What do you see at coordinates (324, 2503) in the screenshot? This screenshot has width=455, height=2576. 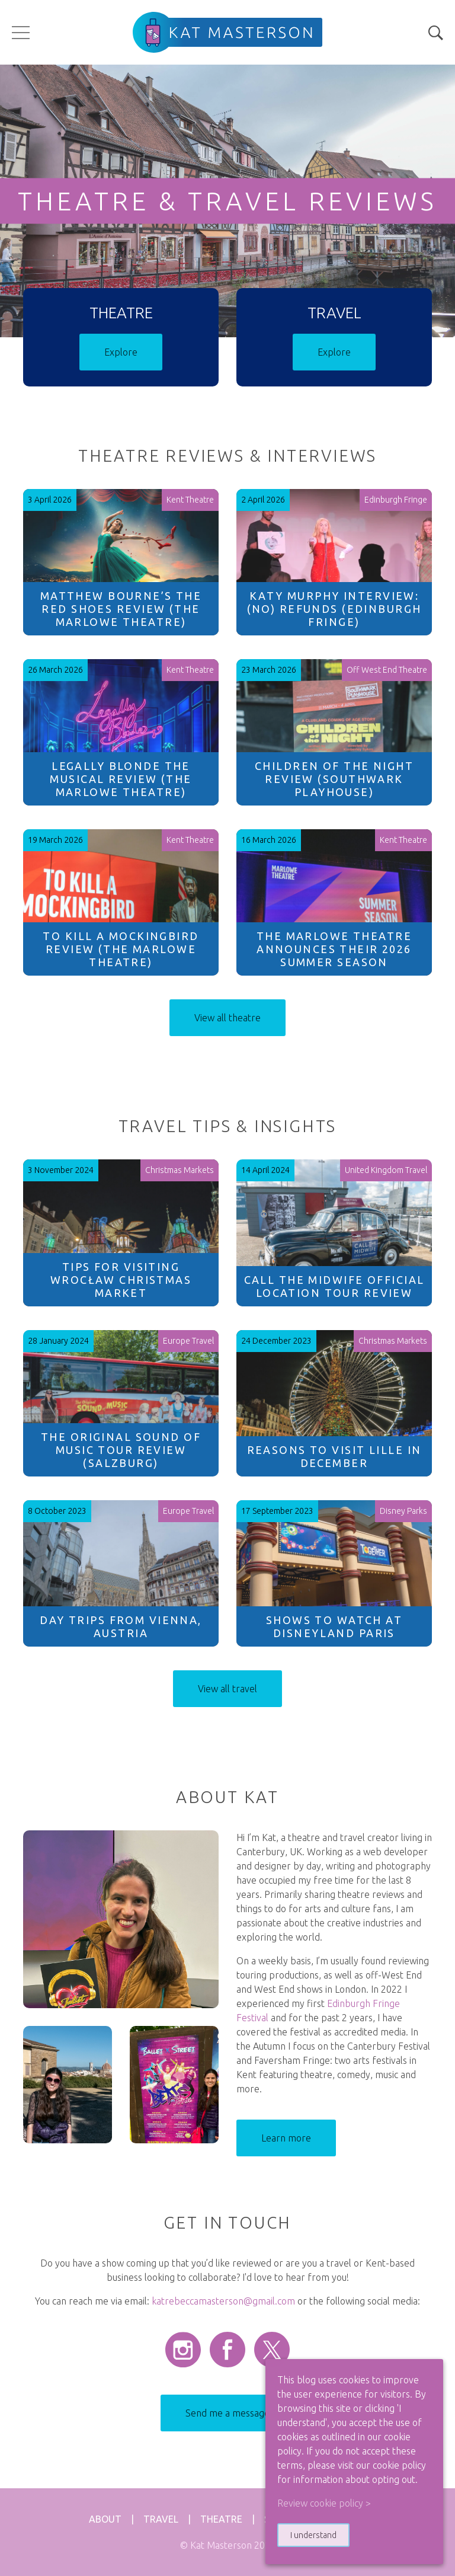 I see `Review cookie policy > [button]` at bounding box center [324, 2503].